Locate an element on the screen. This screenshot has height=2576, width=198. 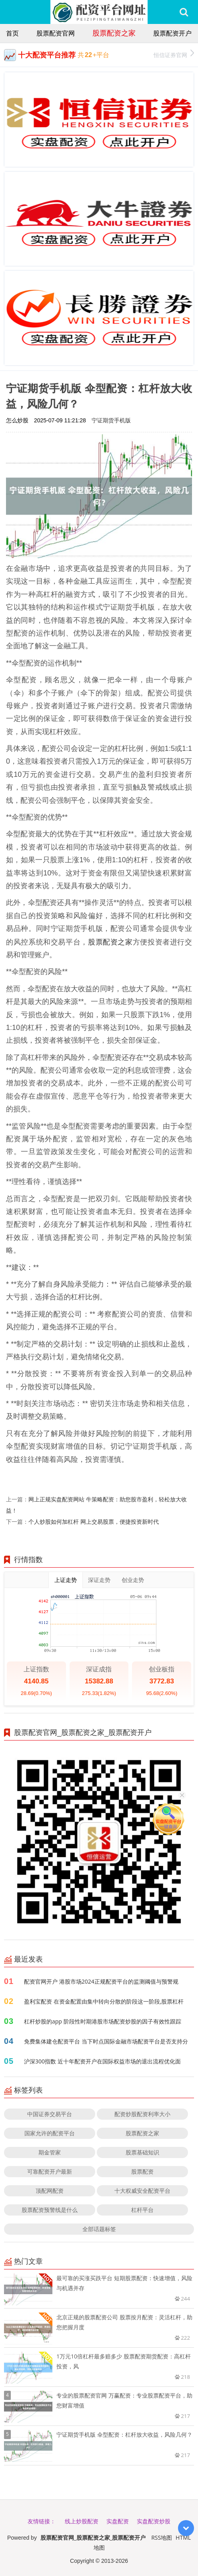
股票配资预警线是什么 is located at coordinates (50, 2210).